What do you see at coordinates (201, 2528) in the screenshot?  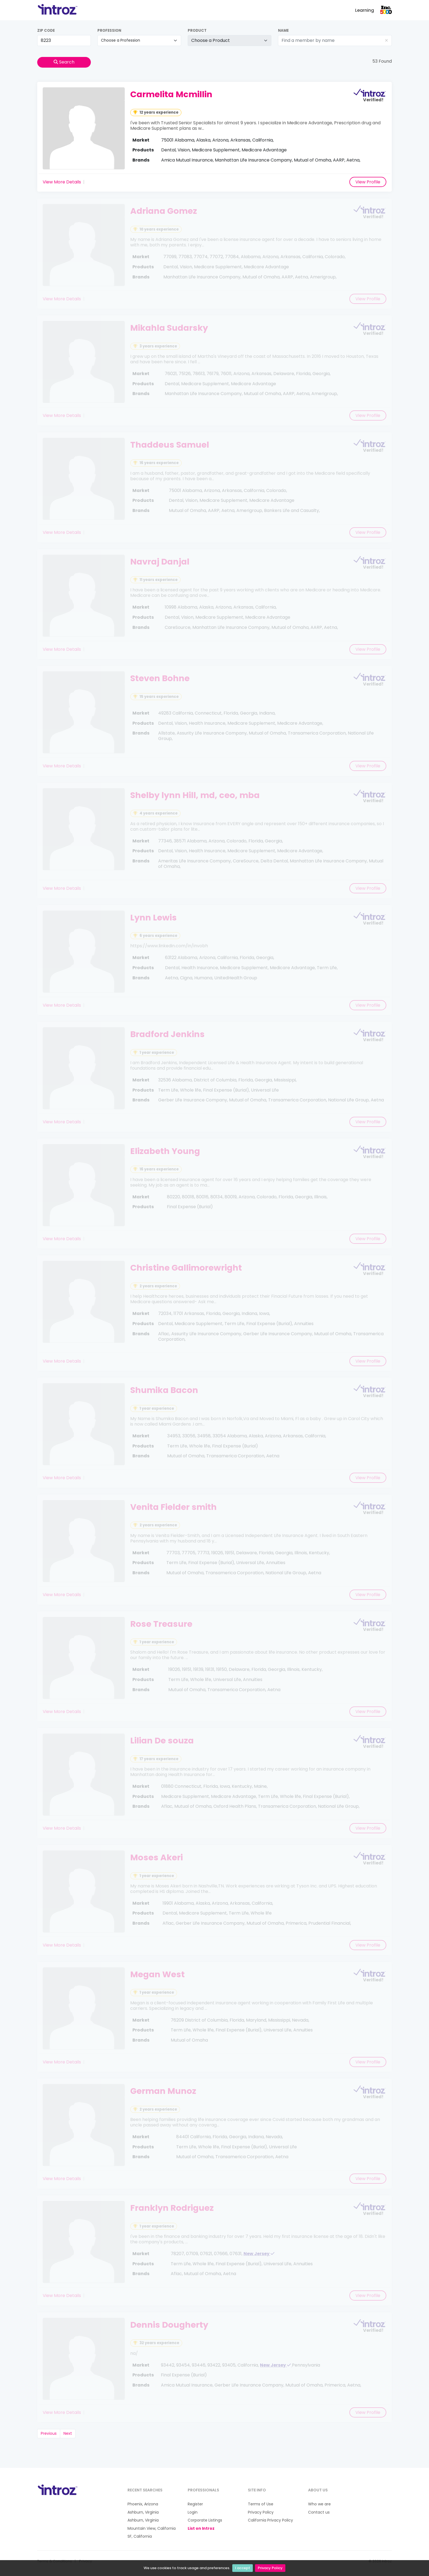 I see `List on Introz` at bounding box center [201, 2528].